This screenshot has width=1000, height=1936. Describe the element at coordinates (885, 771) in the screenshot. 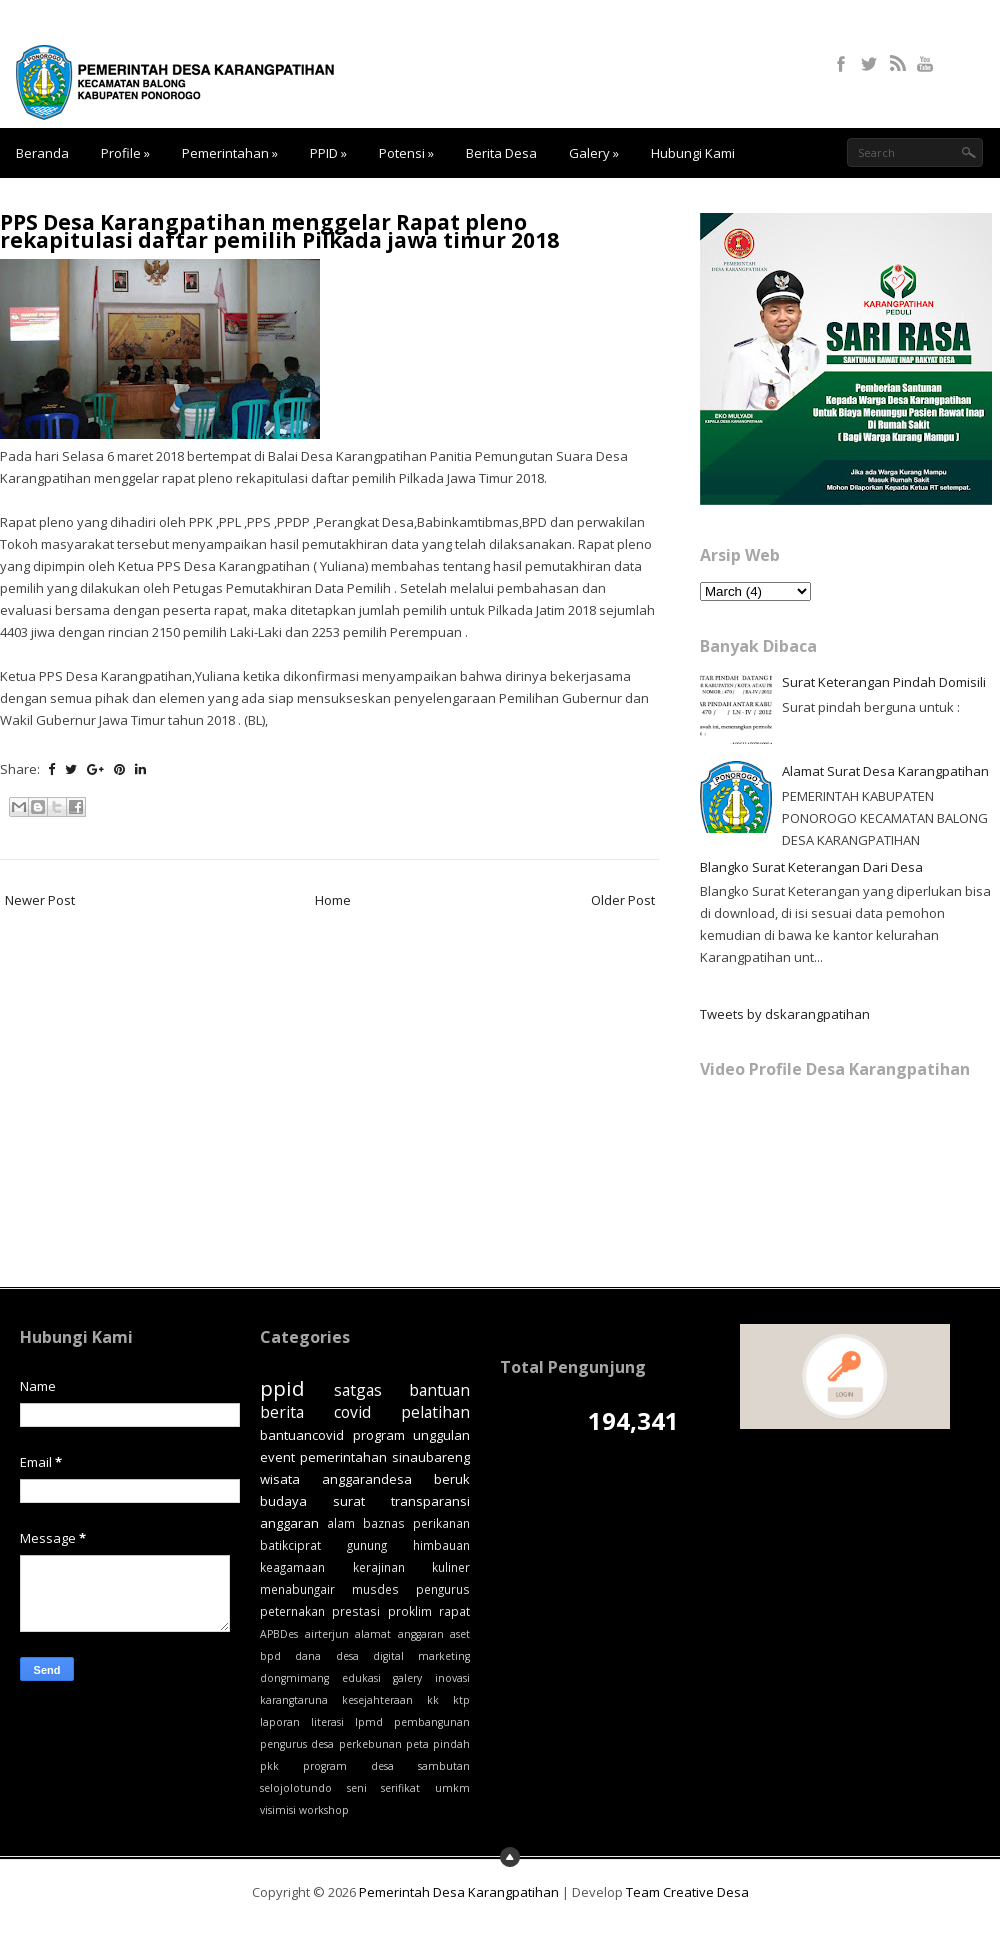

I see `Alamat Surat Desa Karangpatihan` at that location.